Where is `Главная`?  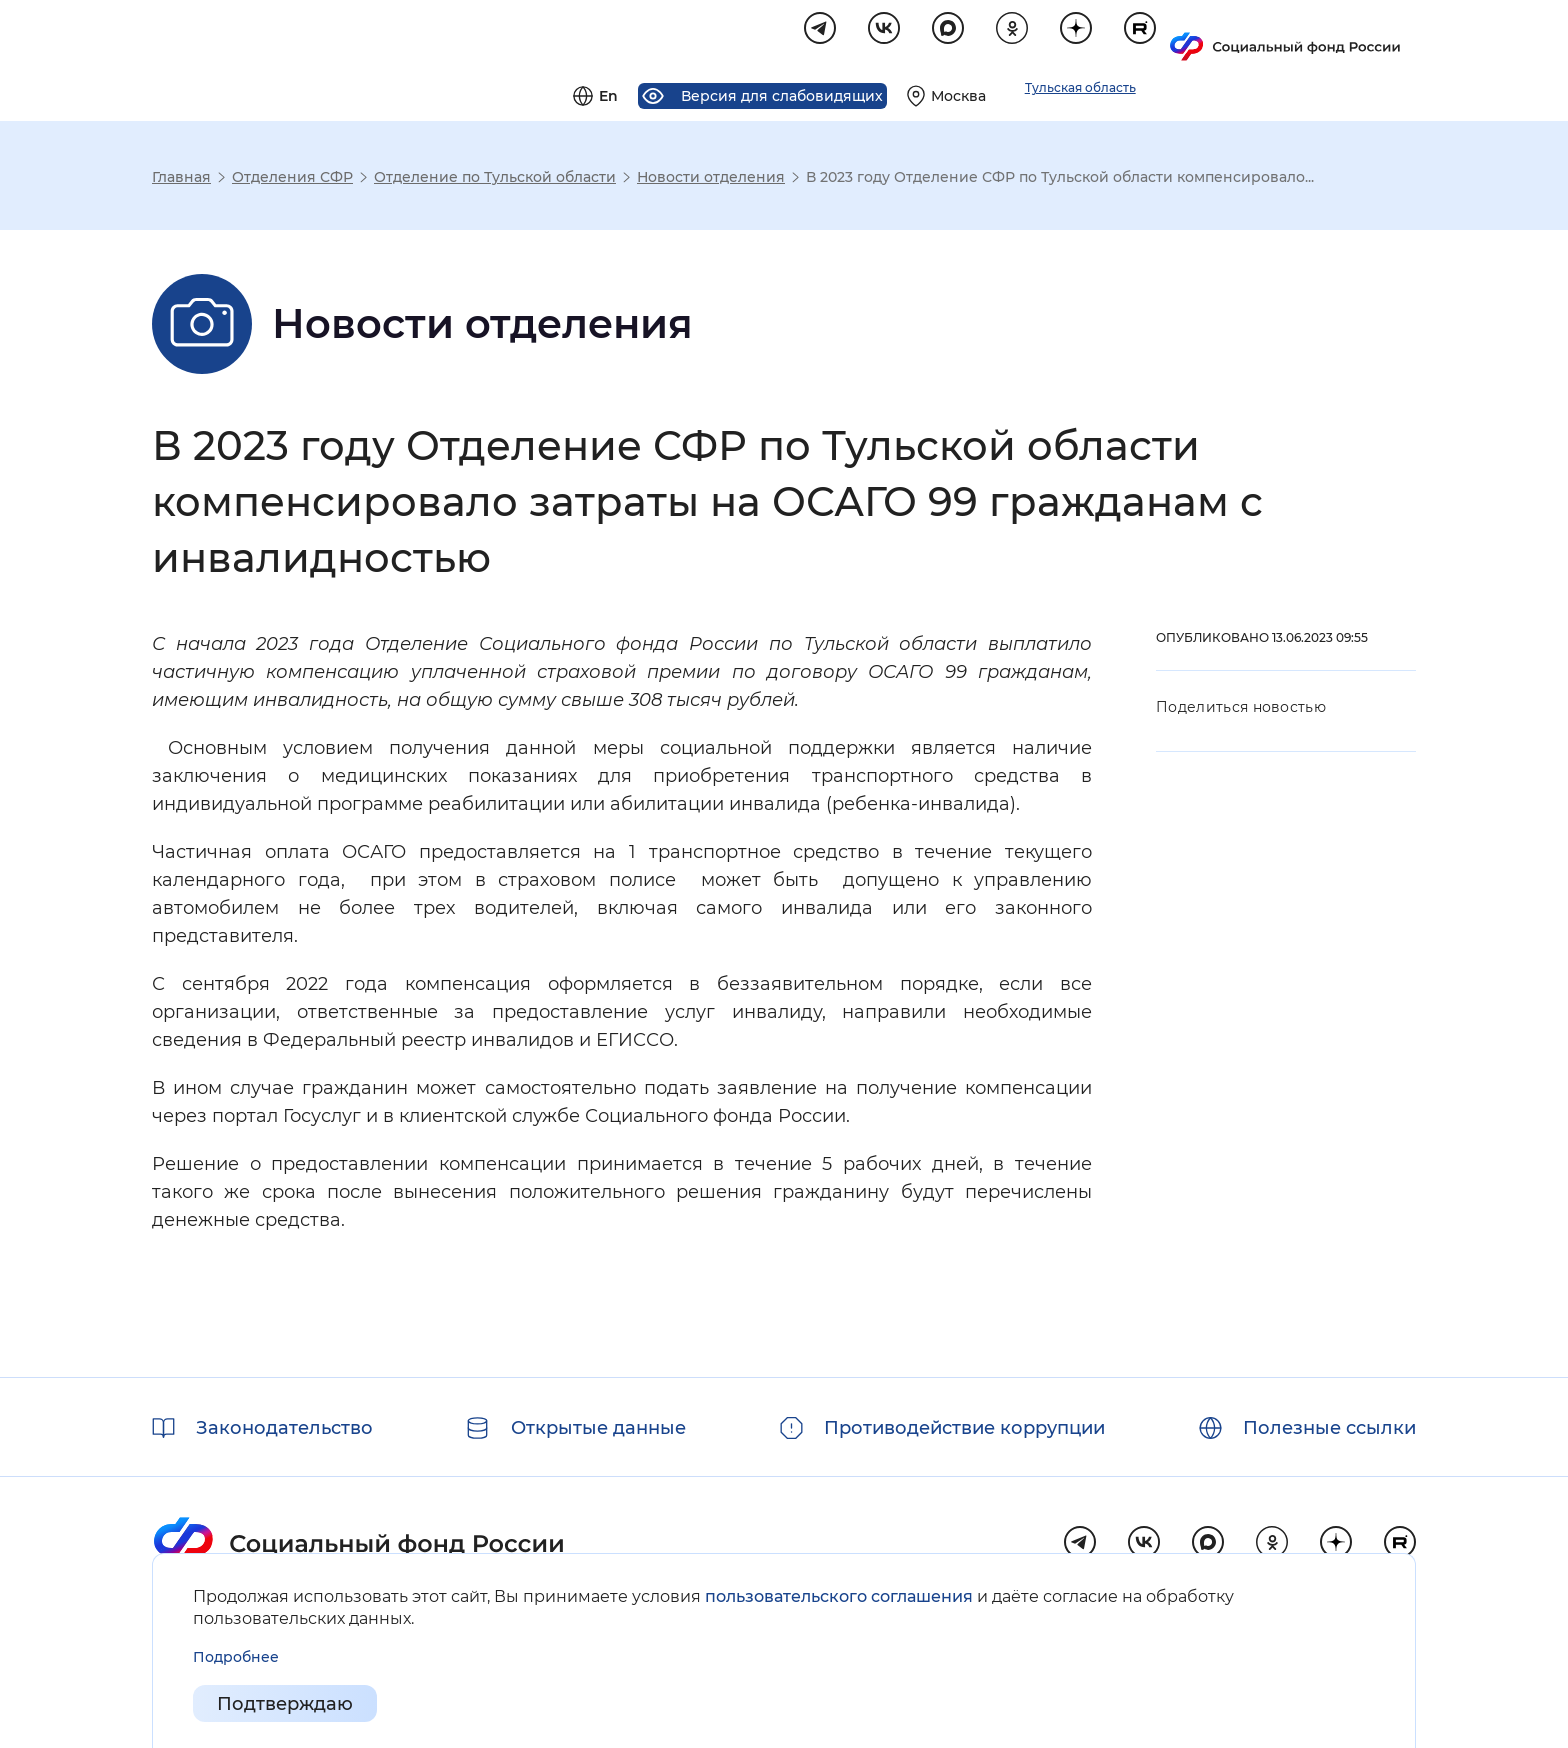
Главная is located at coordinates (181, 180).